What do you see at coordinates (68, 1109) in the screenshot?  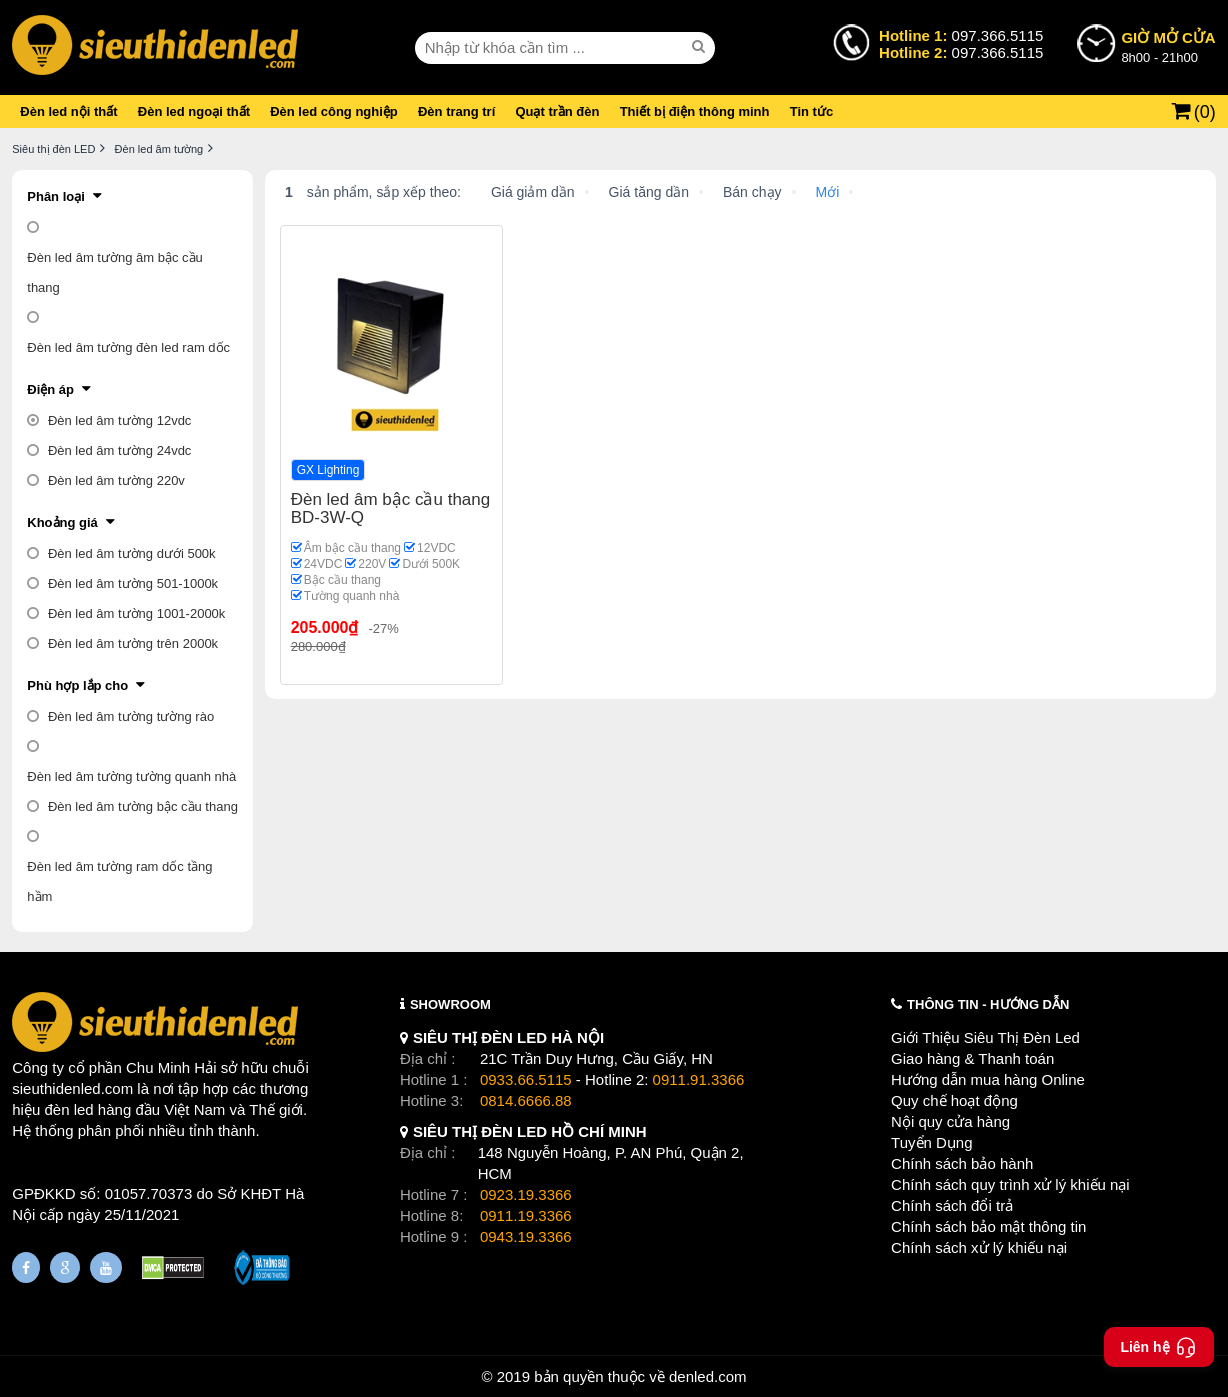 I see `đèn led` at bounding box center [68, 1109].